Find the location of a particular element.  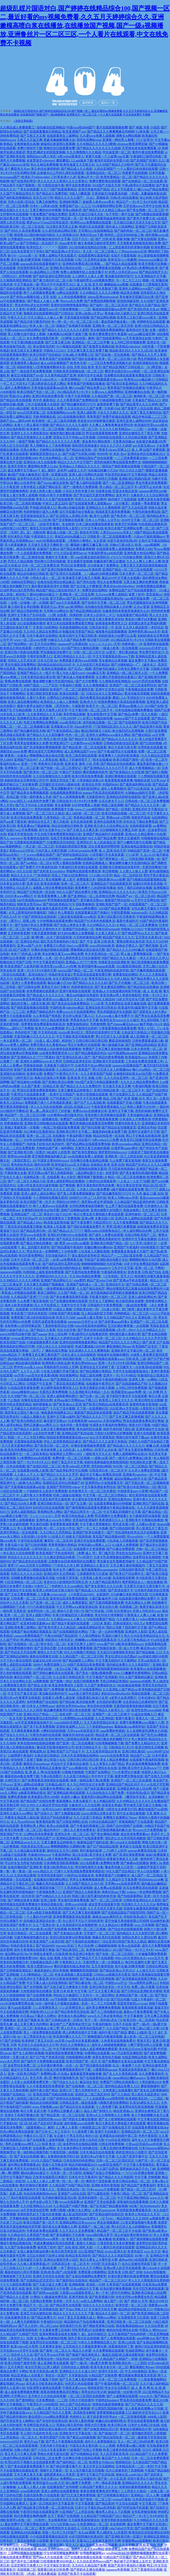

女人与牲囗牲恔视频免费 is located at coordinates (128, 342).